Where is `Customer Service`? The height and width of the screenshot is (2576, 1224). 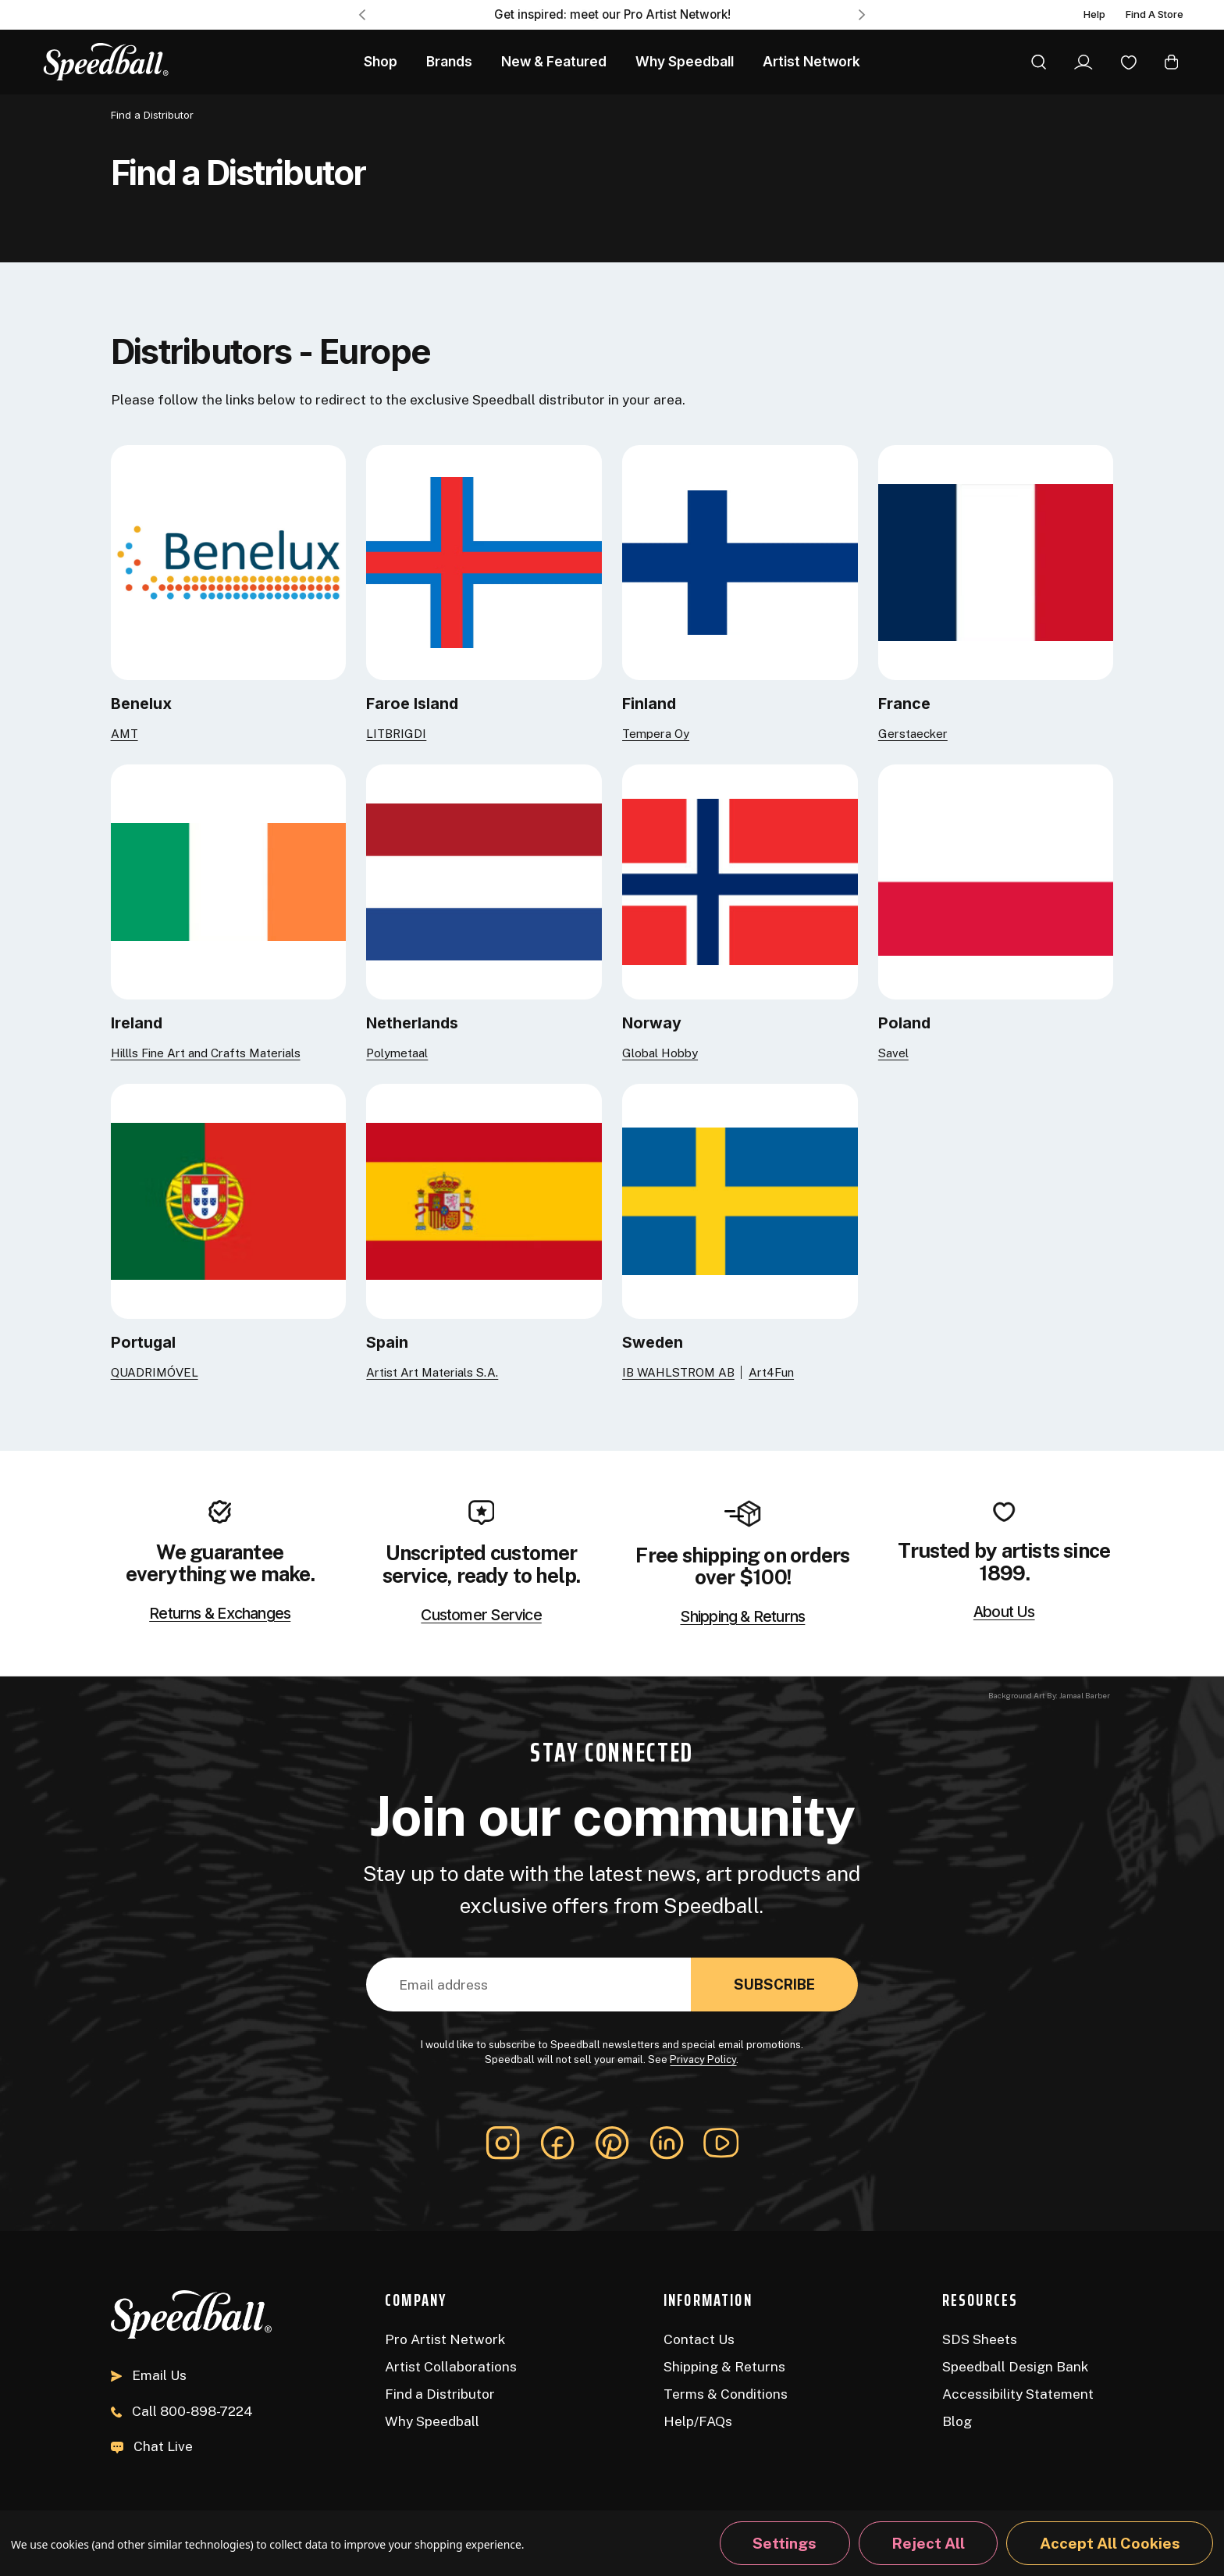
Customer Service is located at coordinates (481, 1615).